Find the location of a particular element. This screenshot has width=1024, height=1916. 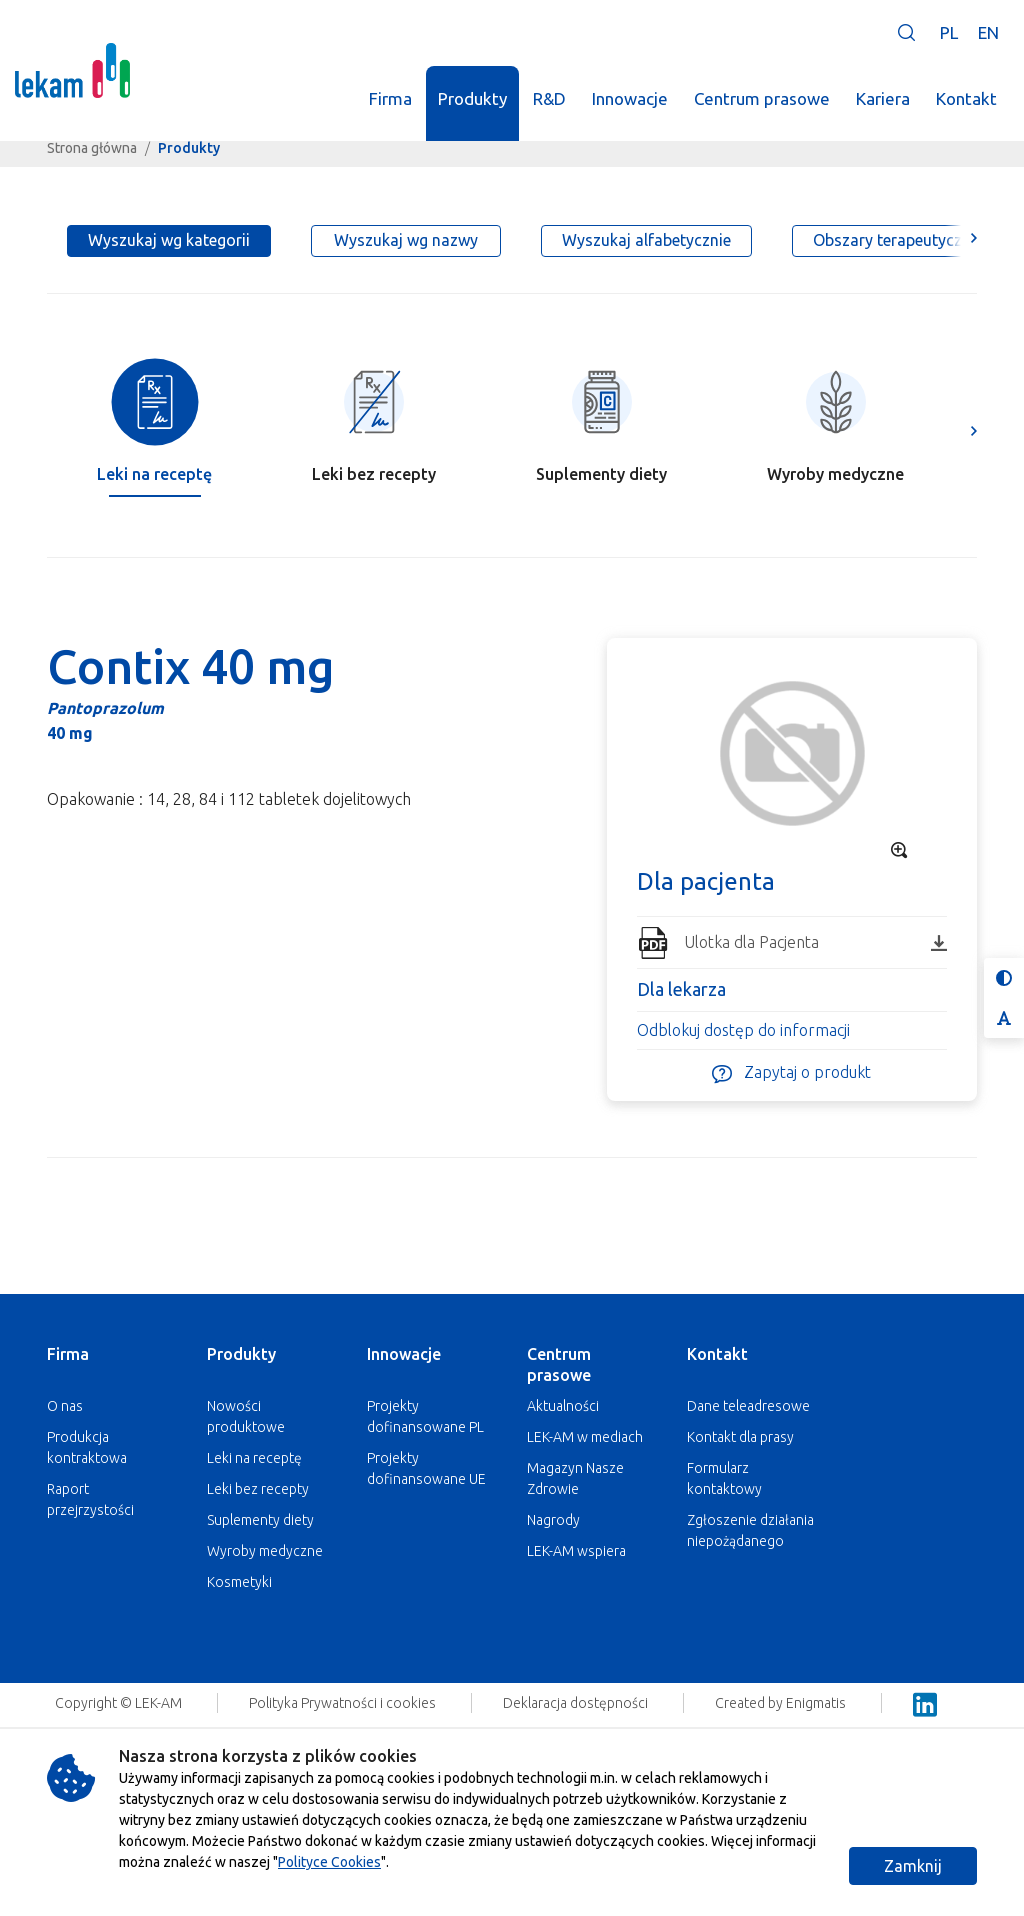

R&D is located at coordinates (549, 98).